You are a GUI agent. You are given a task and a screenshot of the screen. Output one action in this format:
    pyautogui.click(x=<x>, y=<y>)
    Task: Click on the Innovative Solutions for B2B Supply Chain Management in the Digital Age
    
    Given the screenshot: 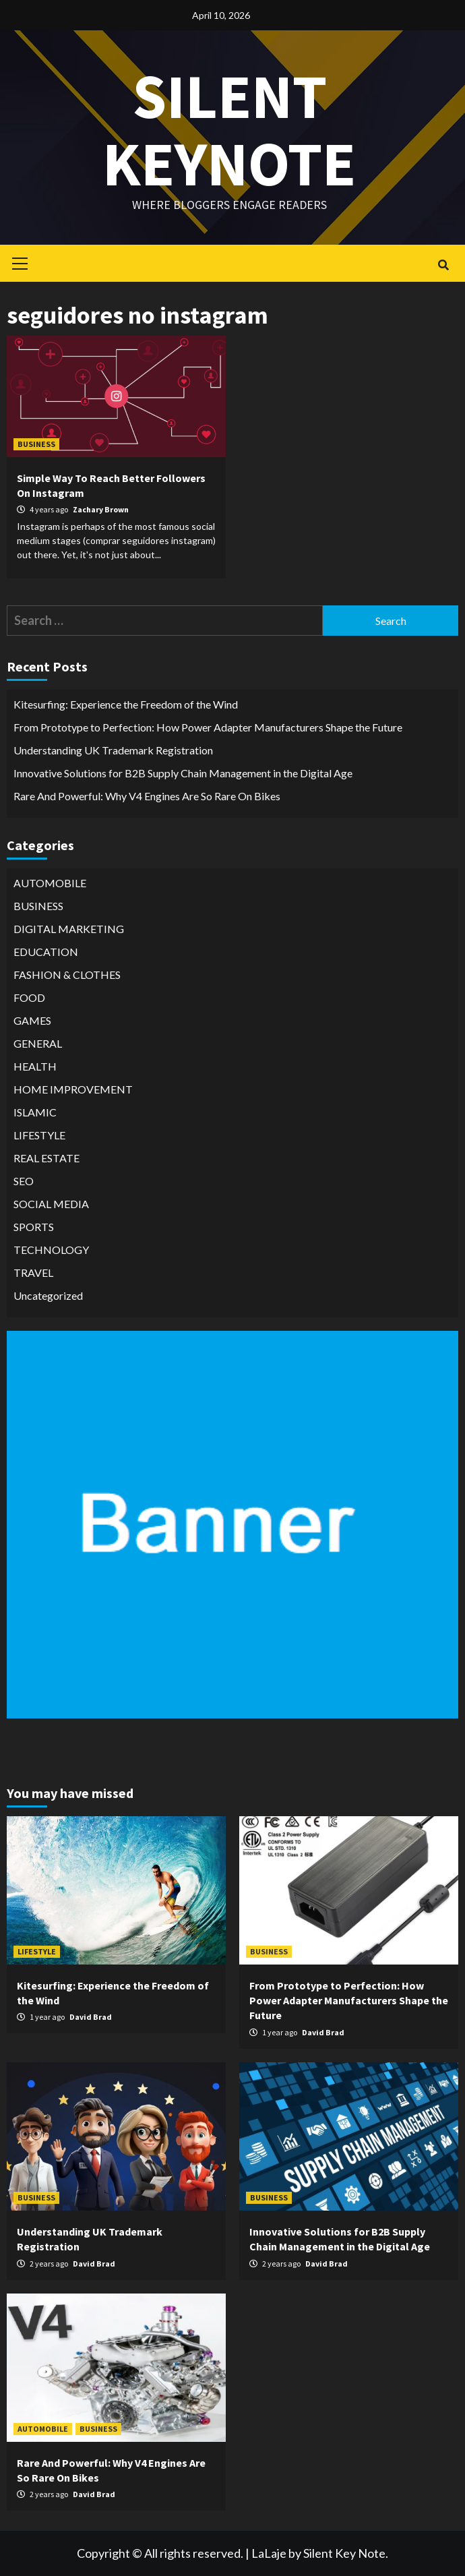 What is the action you would take?
    pyautogui.click(x=182, y=773)
    